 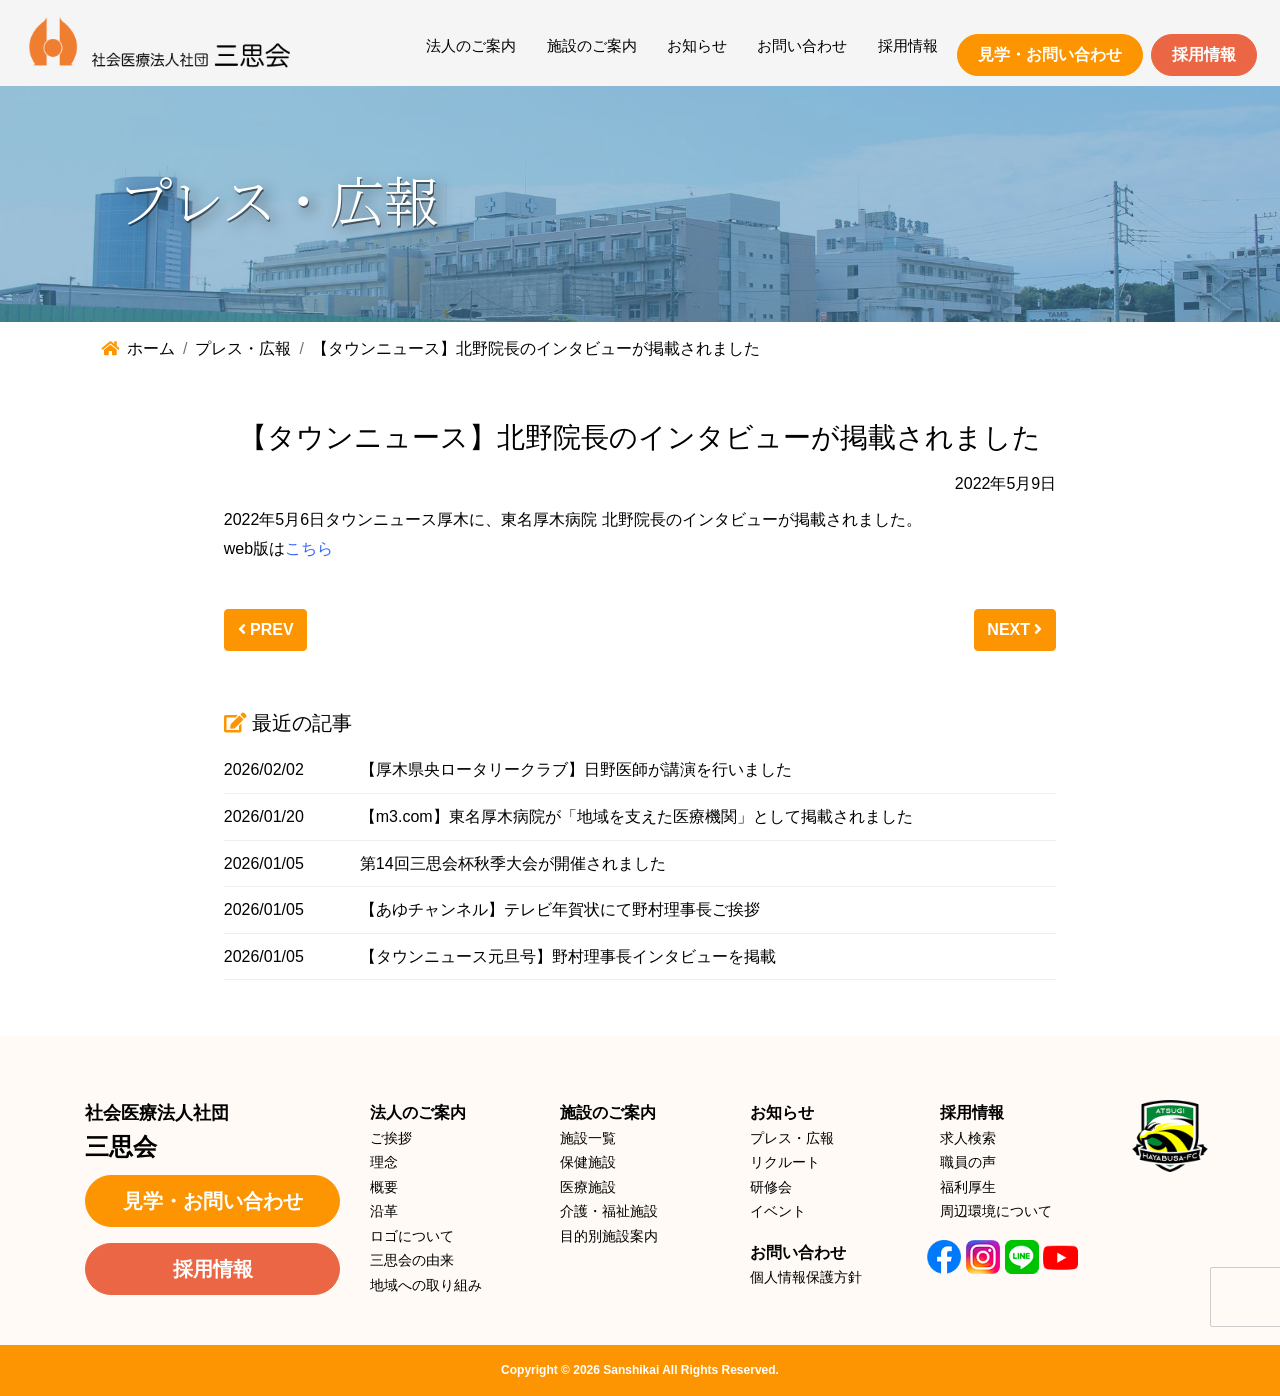 I want to click on 施設のご案内, so click(x=592, y=45).